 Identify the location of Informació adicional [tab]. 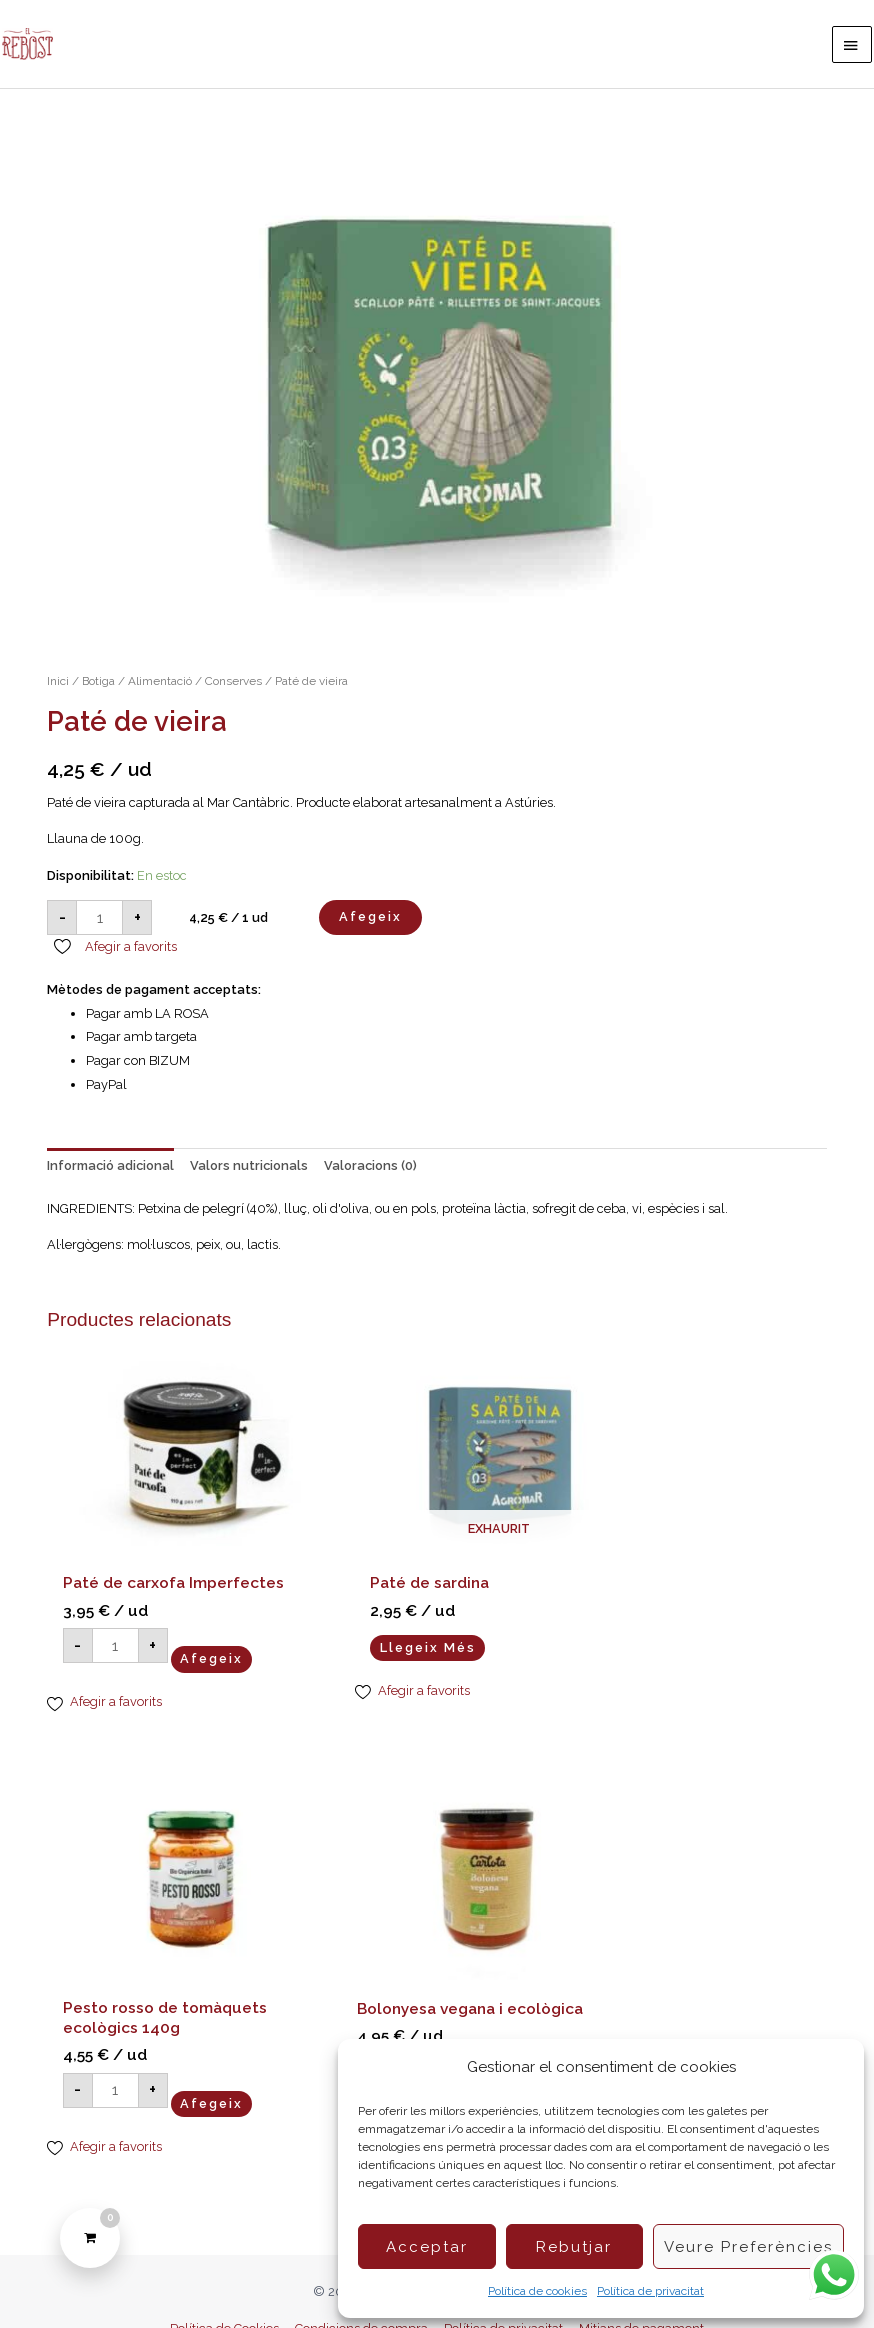
(110, 1175).